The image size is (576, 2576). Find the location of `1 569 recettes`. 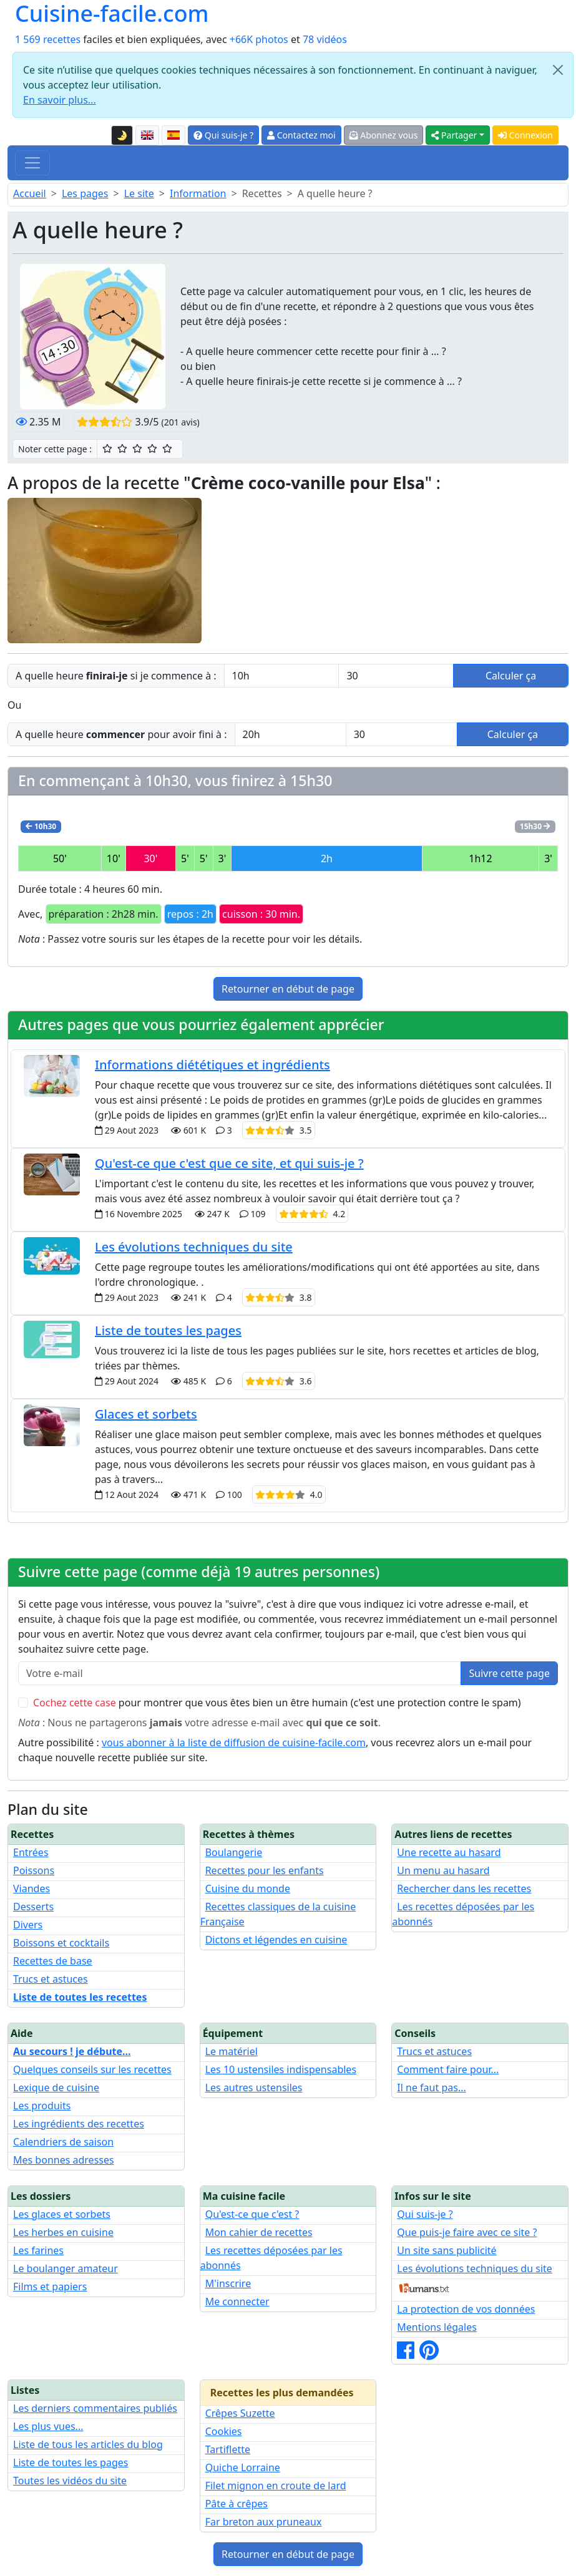

1 569 recettes is located at coordinates (48, 39).